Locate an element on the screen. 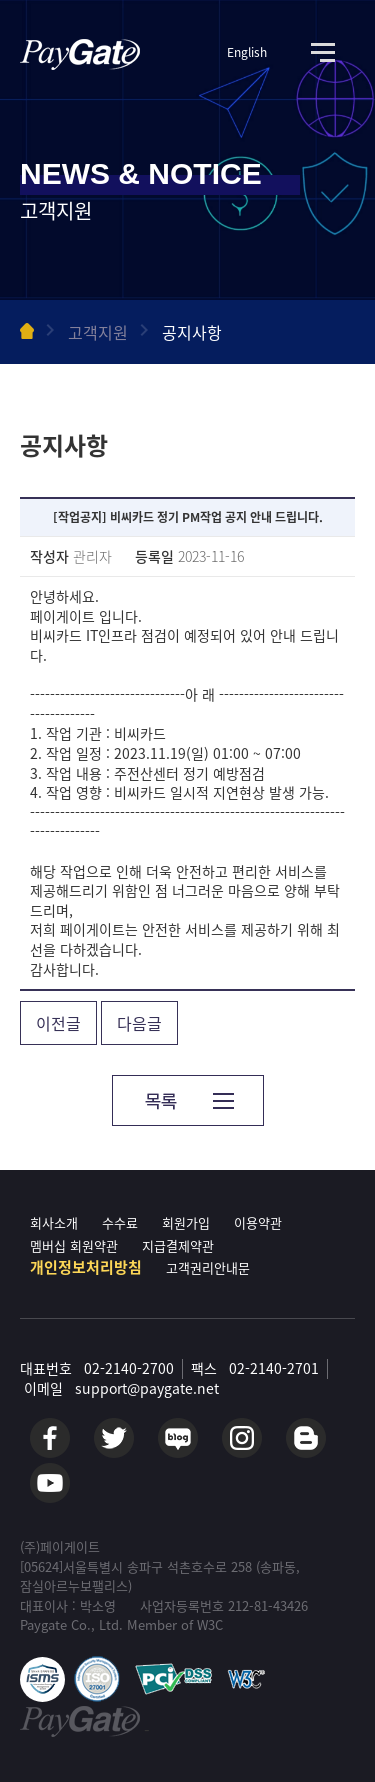  회사소개 is located at coordinates (54, 1222).